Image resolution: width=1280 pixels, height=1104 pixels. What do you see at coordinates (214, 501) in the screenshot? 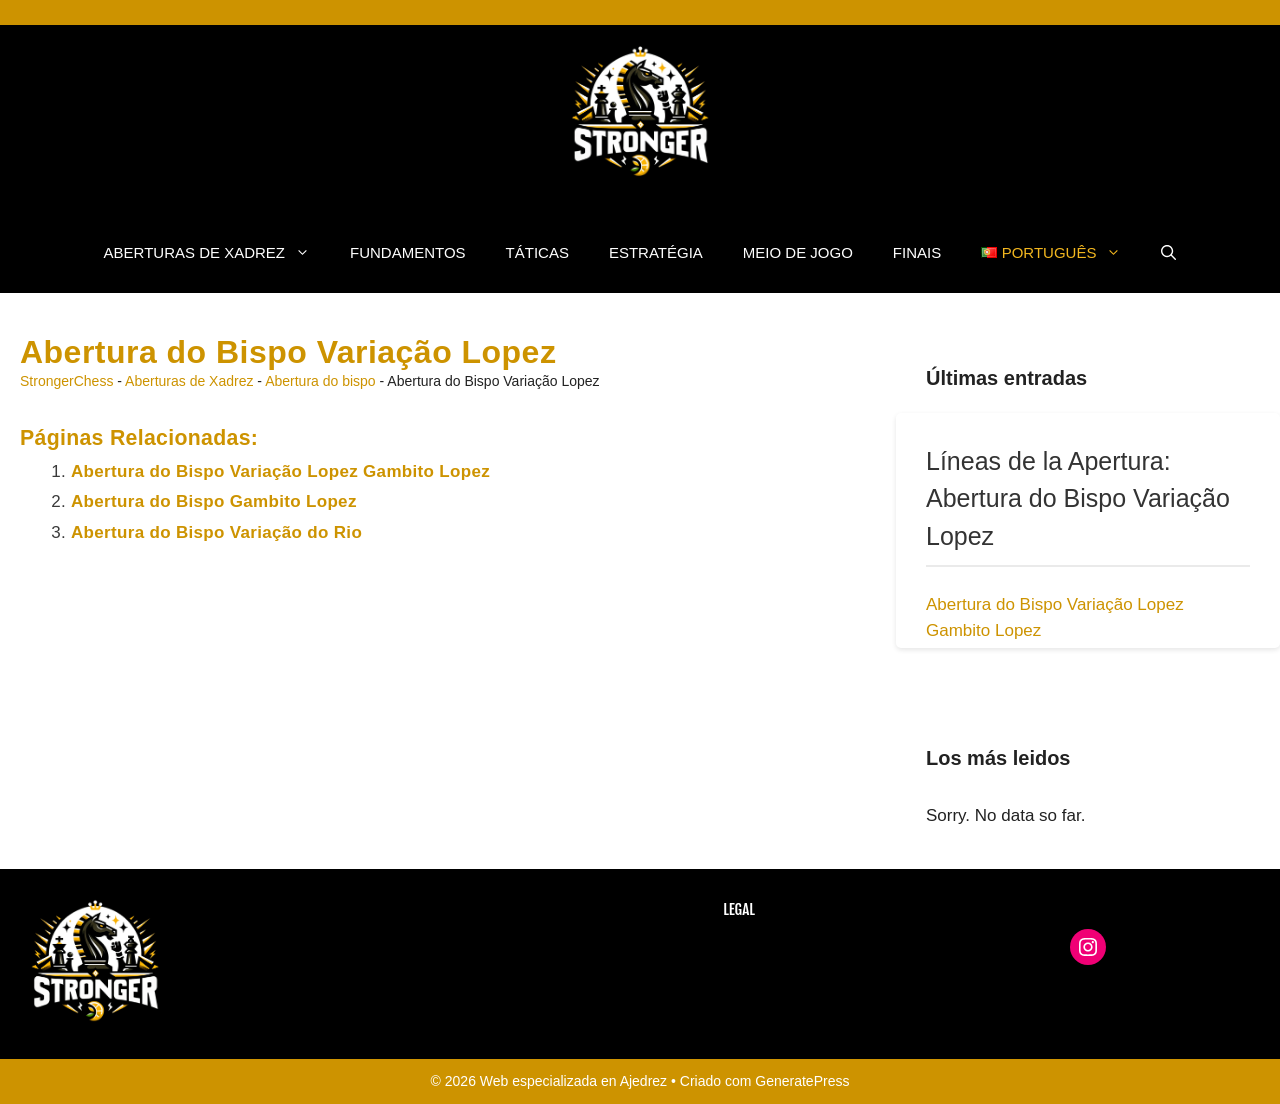
I see `Abertura do Bispo Gambito Lopez` at bounding box center [214, 501].